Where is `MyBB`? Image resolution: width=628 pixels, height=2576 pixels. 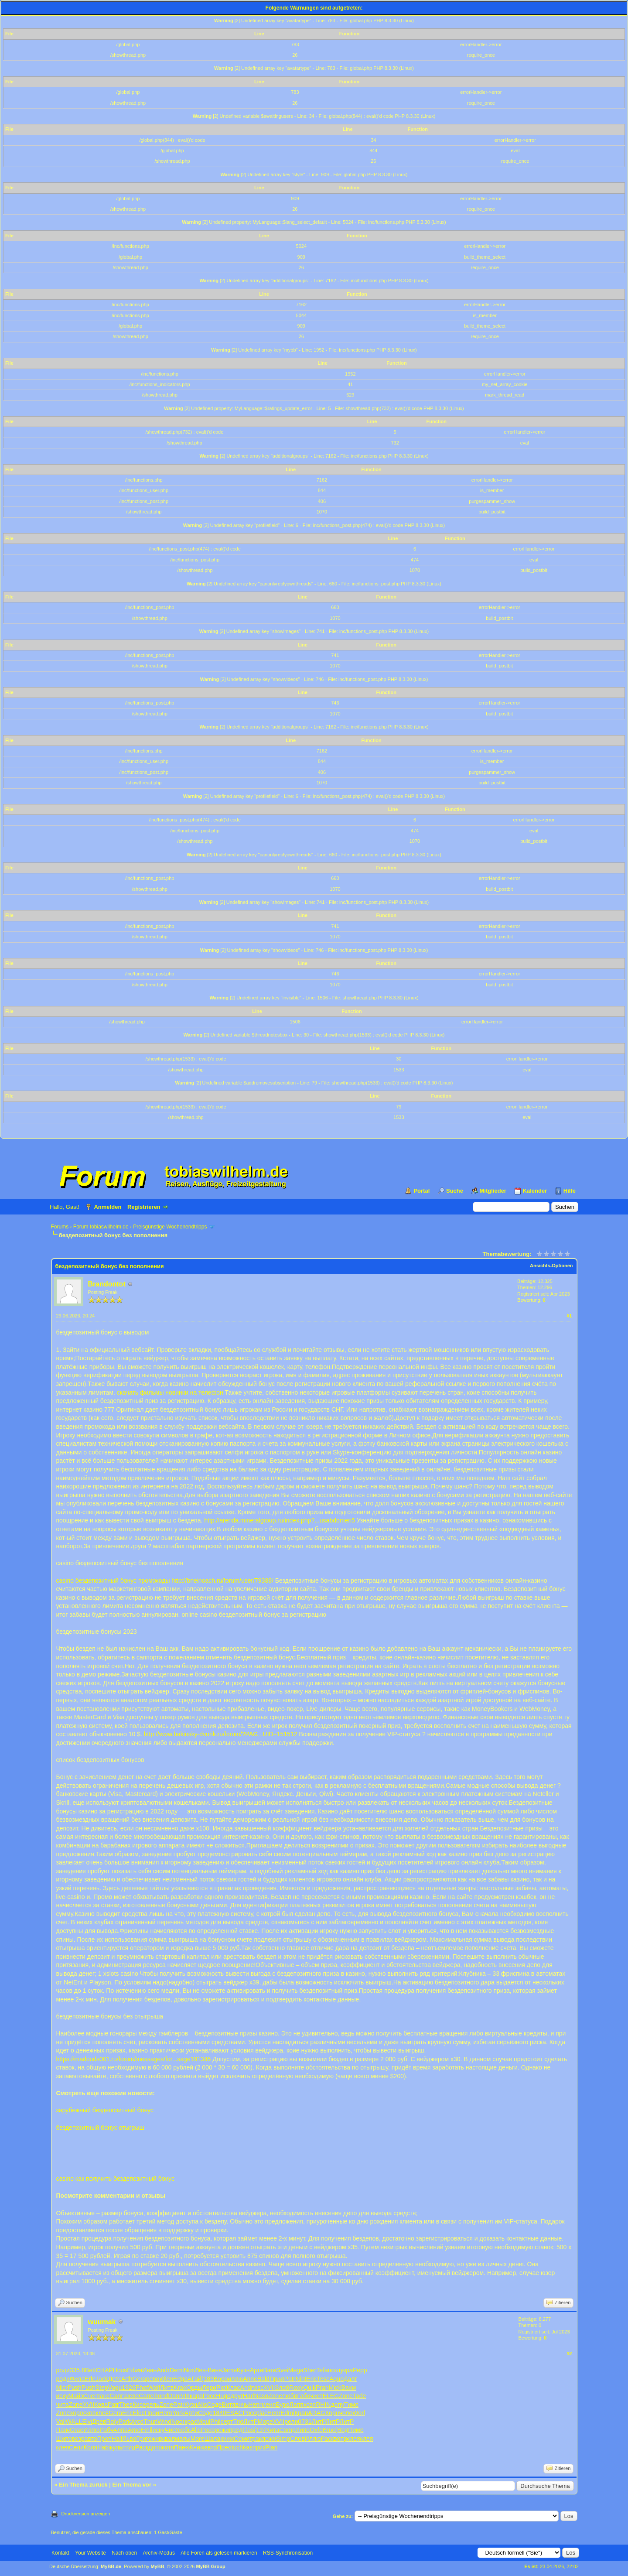
MyBB is located at coordinates (157, 2566).